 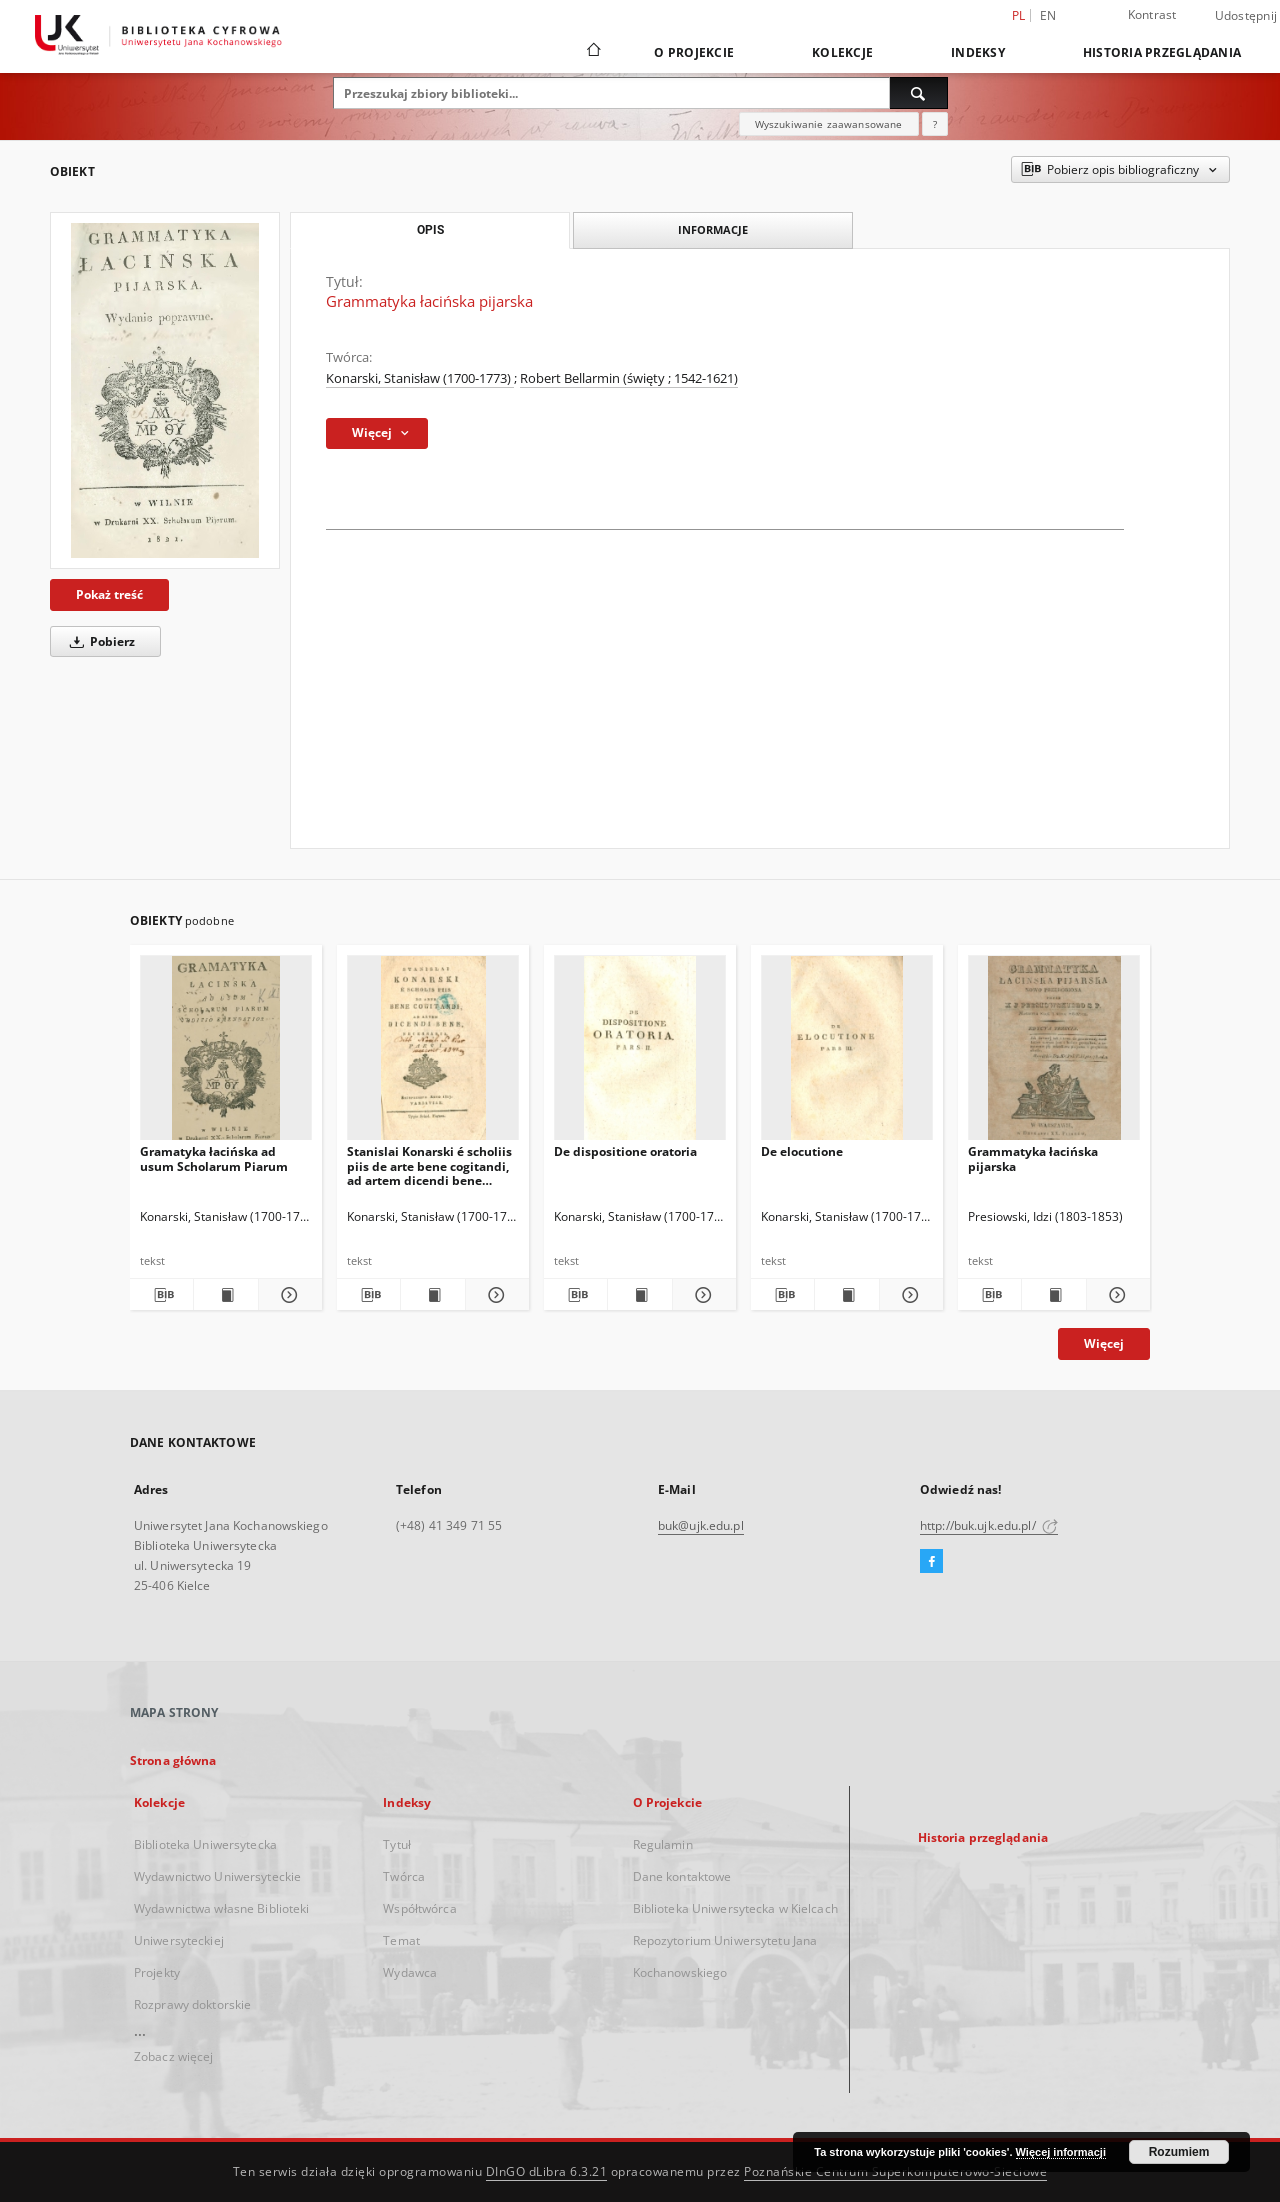 What do you see at coordinates (1179, 2152) in the screenshot?
I see `Rozumiem` at bounding box center [1179, 2152].